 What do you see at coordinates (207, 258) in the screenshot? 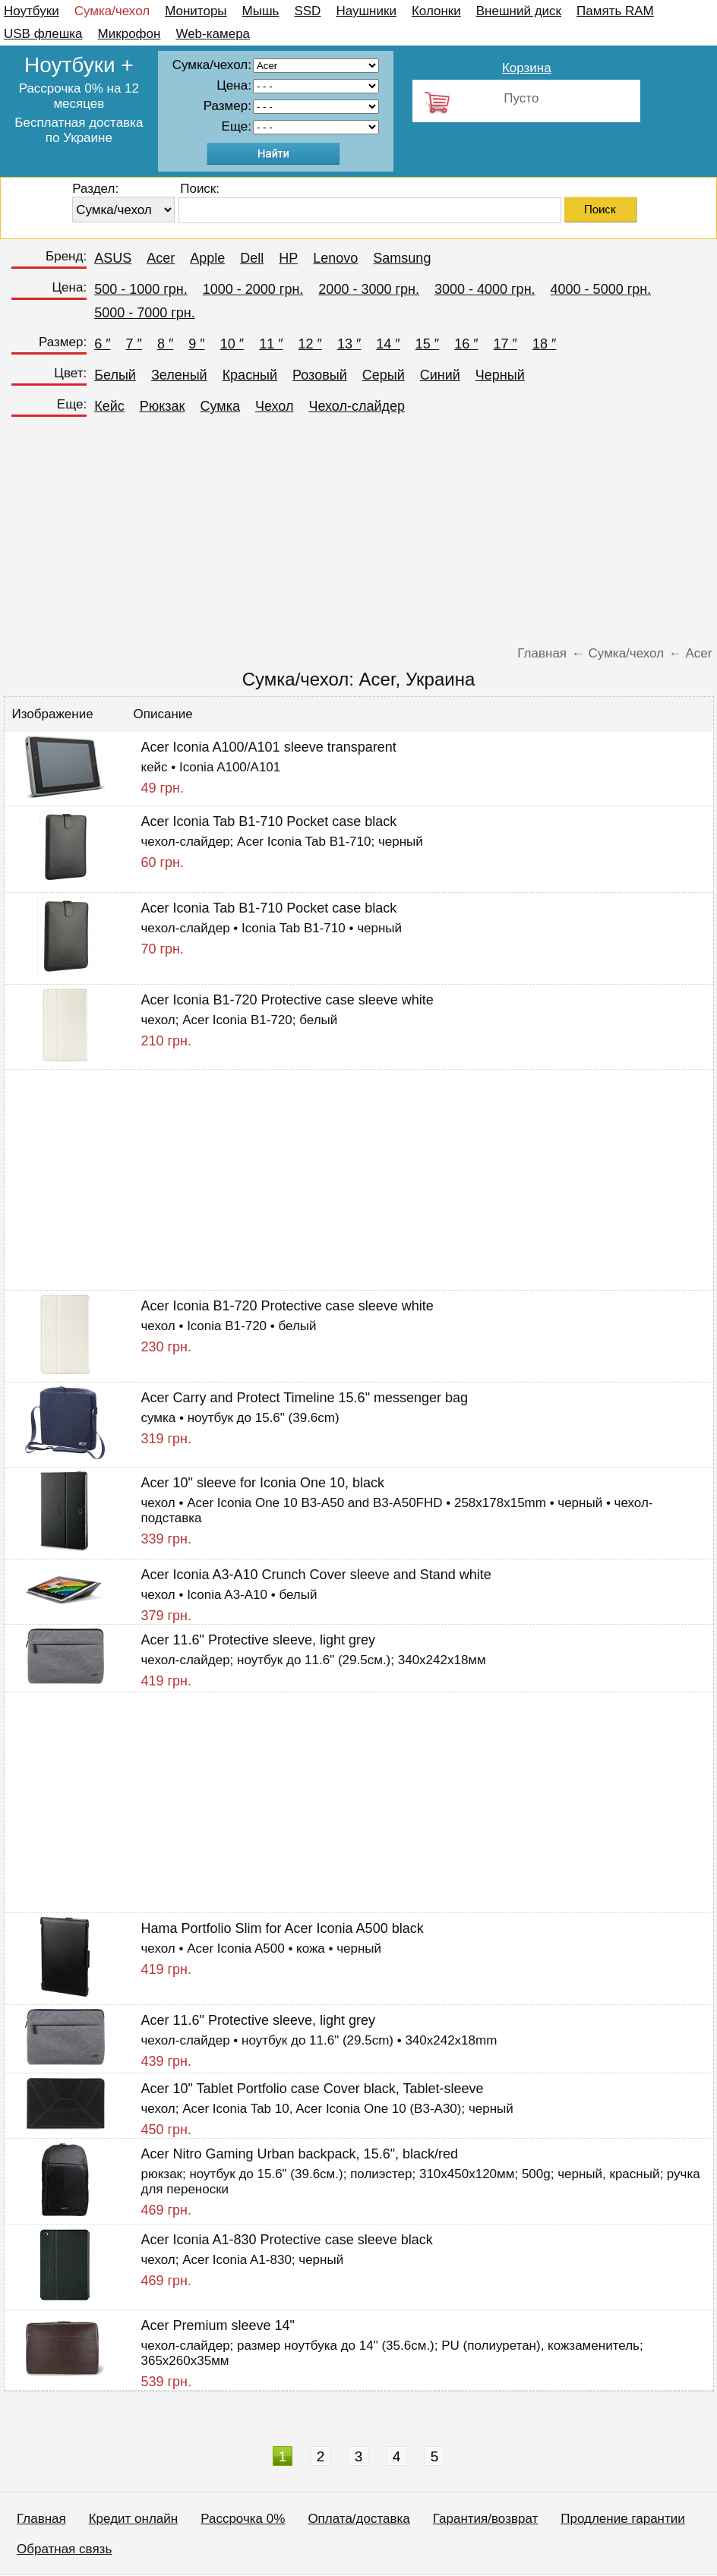
I see `Apple` at bounding box center [207, 258].